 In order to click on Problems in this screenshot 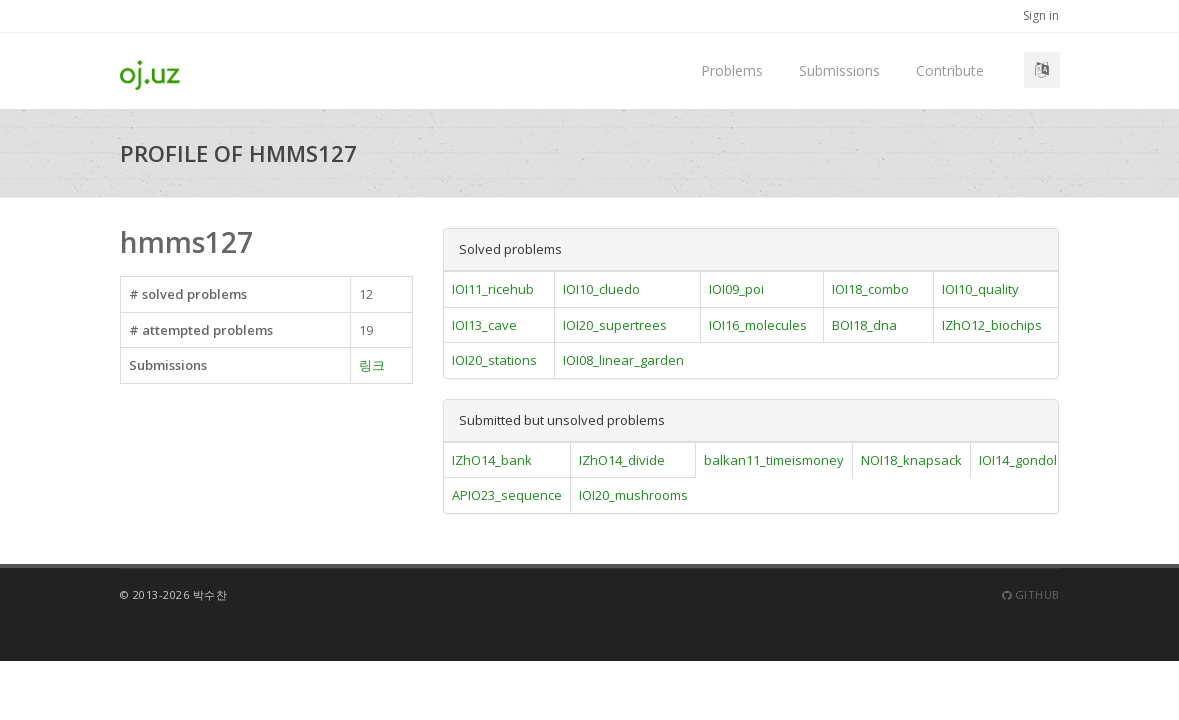, I will do `click(732, 70)`.